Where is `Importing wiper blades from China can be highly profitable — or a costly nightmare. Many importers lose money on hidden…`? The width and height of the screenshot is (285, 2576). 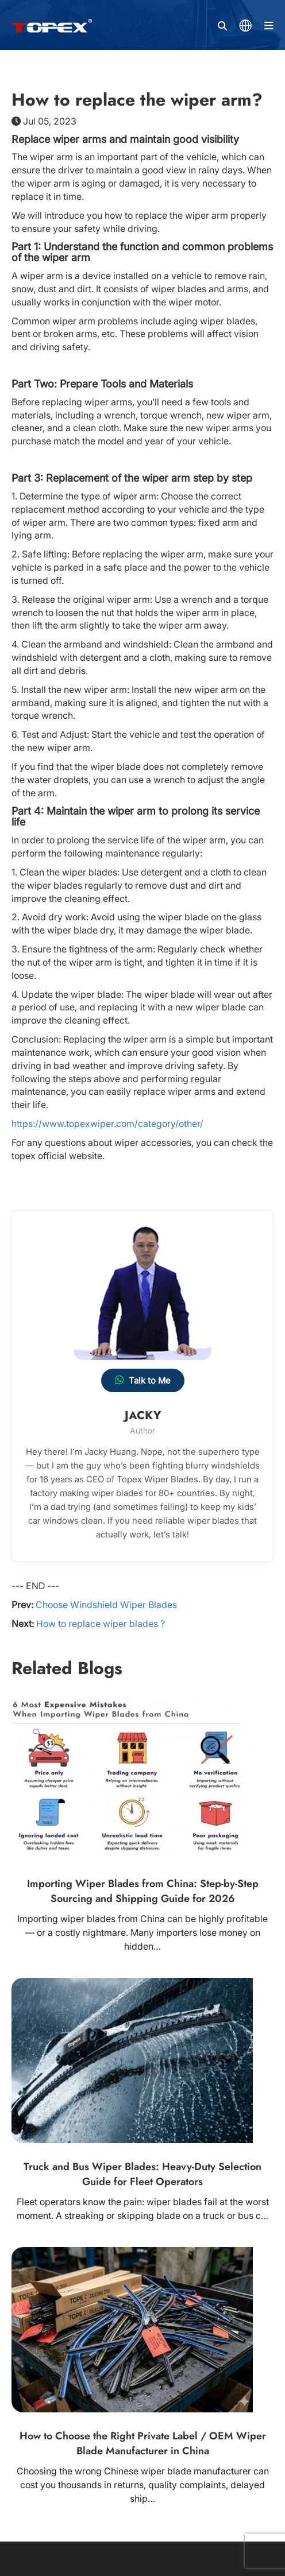
Importing wiper blades from China can be highly profitable — or a costly nightmare. Many importers lose money on hidden… is located at coordinates (142, 1932).